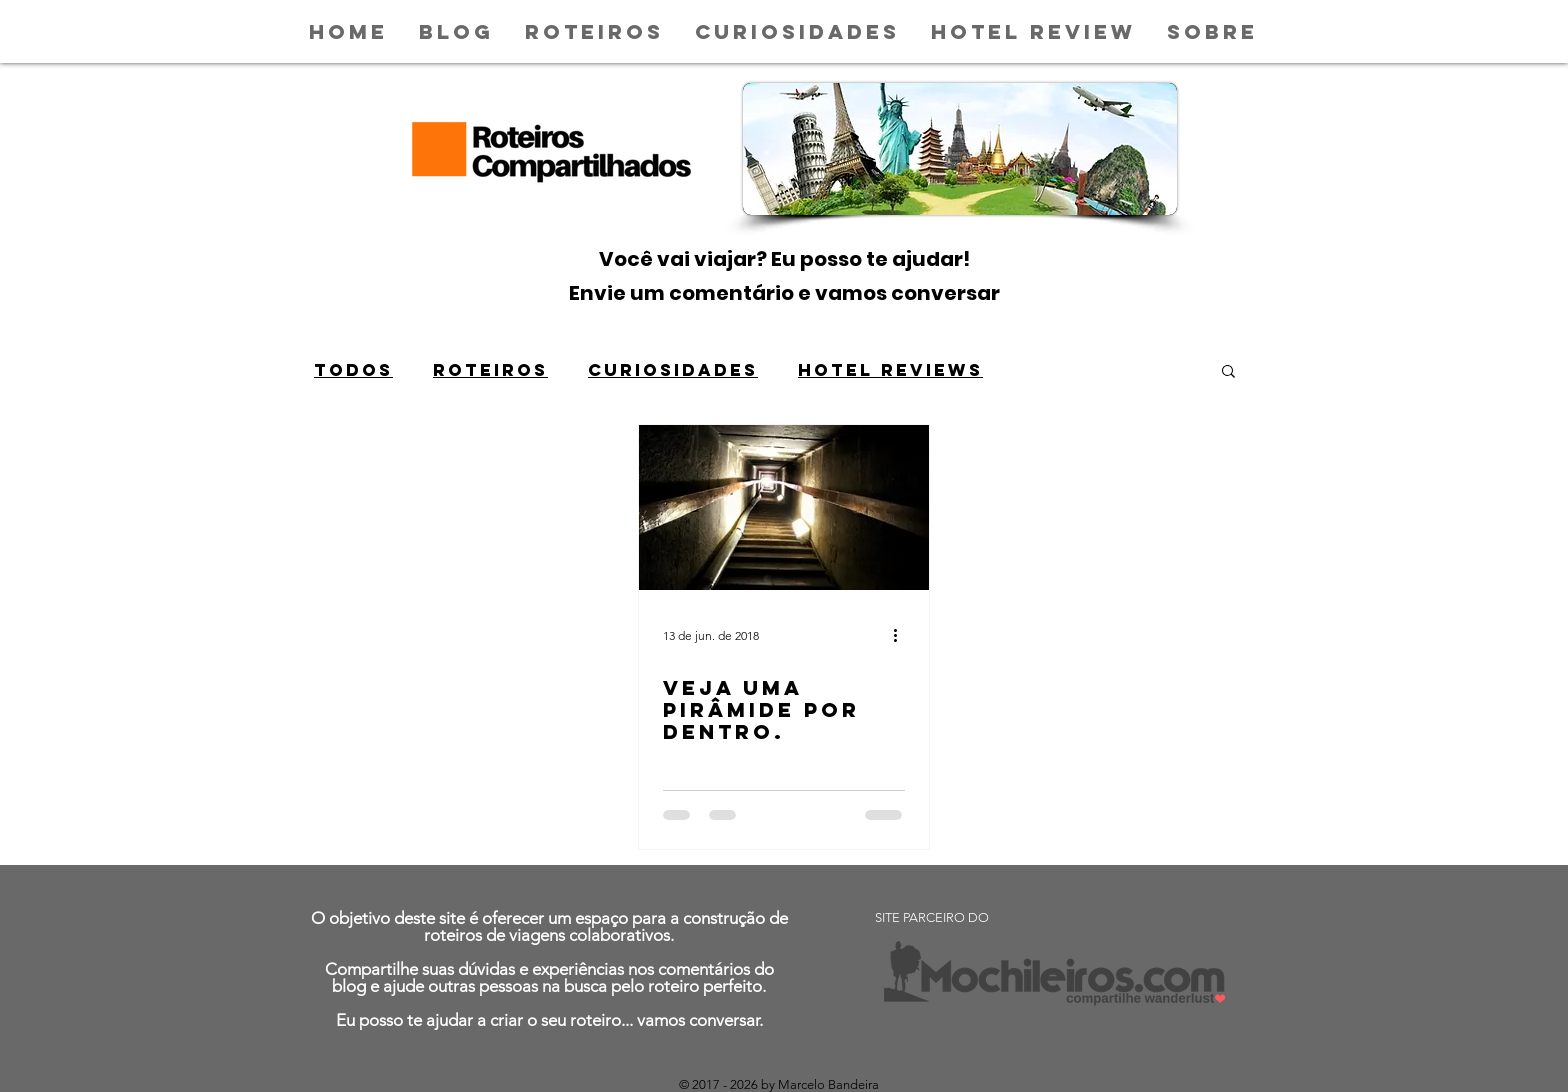 The image size is (1568, 1092). Describe the element at coordinates (1228, 372) in the screenshot. I see `[button]` at that location.